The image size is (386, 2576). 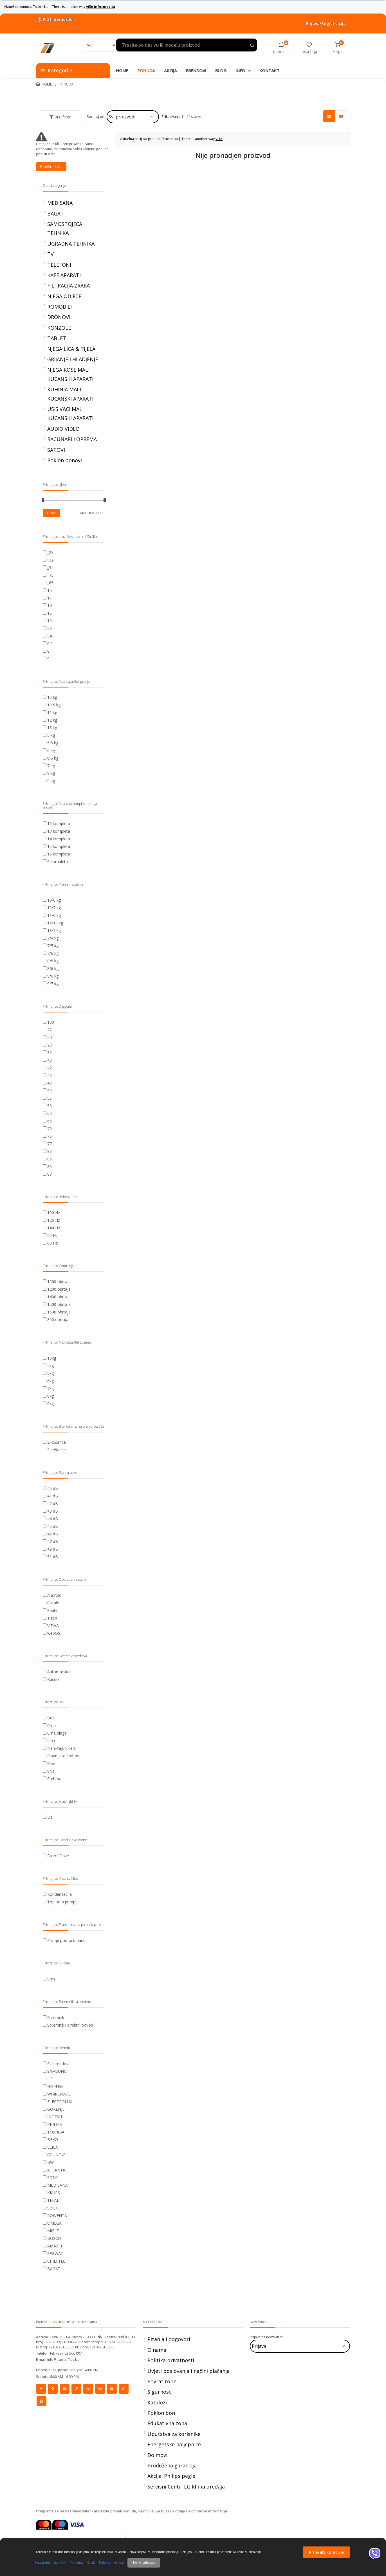 I want to click on ROMOBILI, so click(x=59, y=306).